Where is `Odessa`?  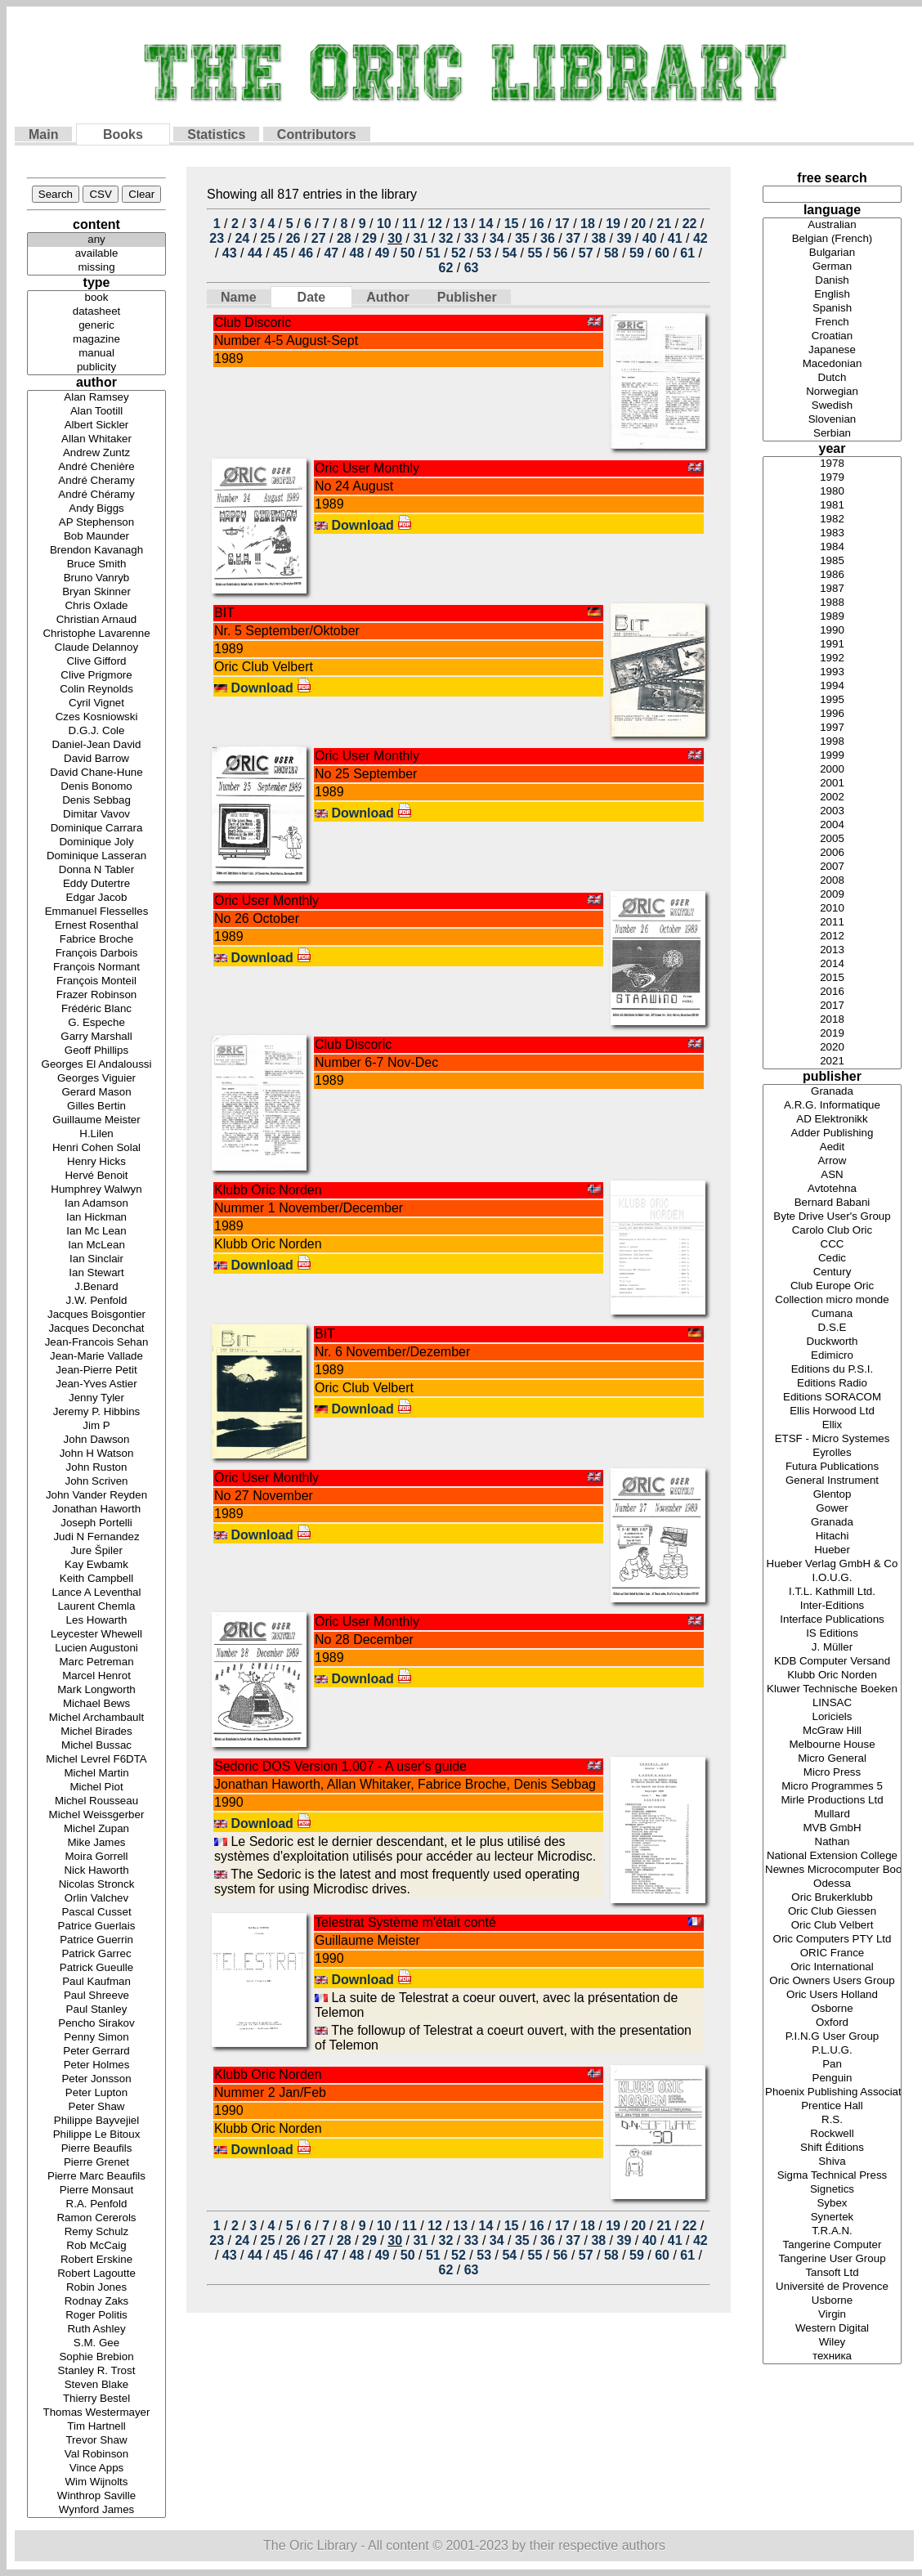 Odessa is located at coordinates (832, 1884).